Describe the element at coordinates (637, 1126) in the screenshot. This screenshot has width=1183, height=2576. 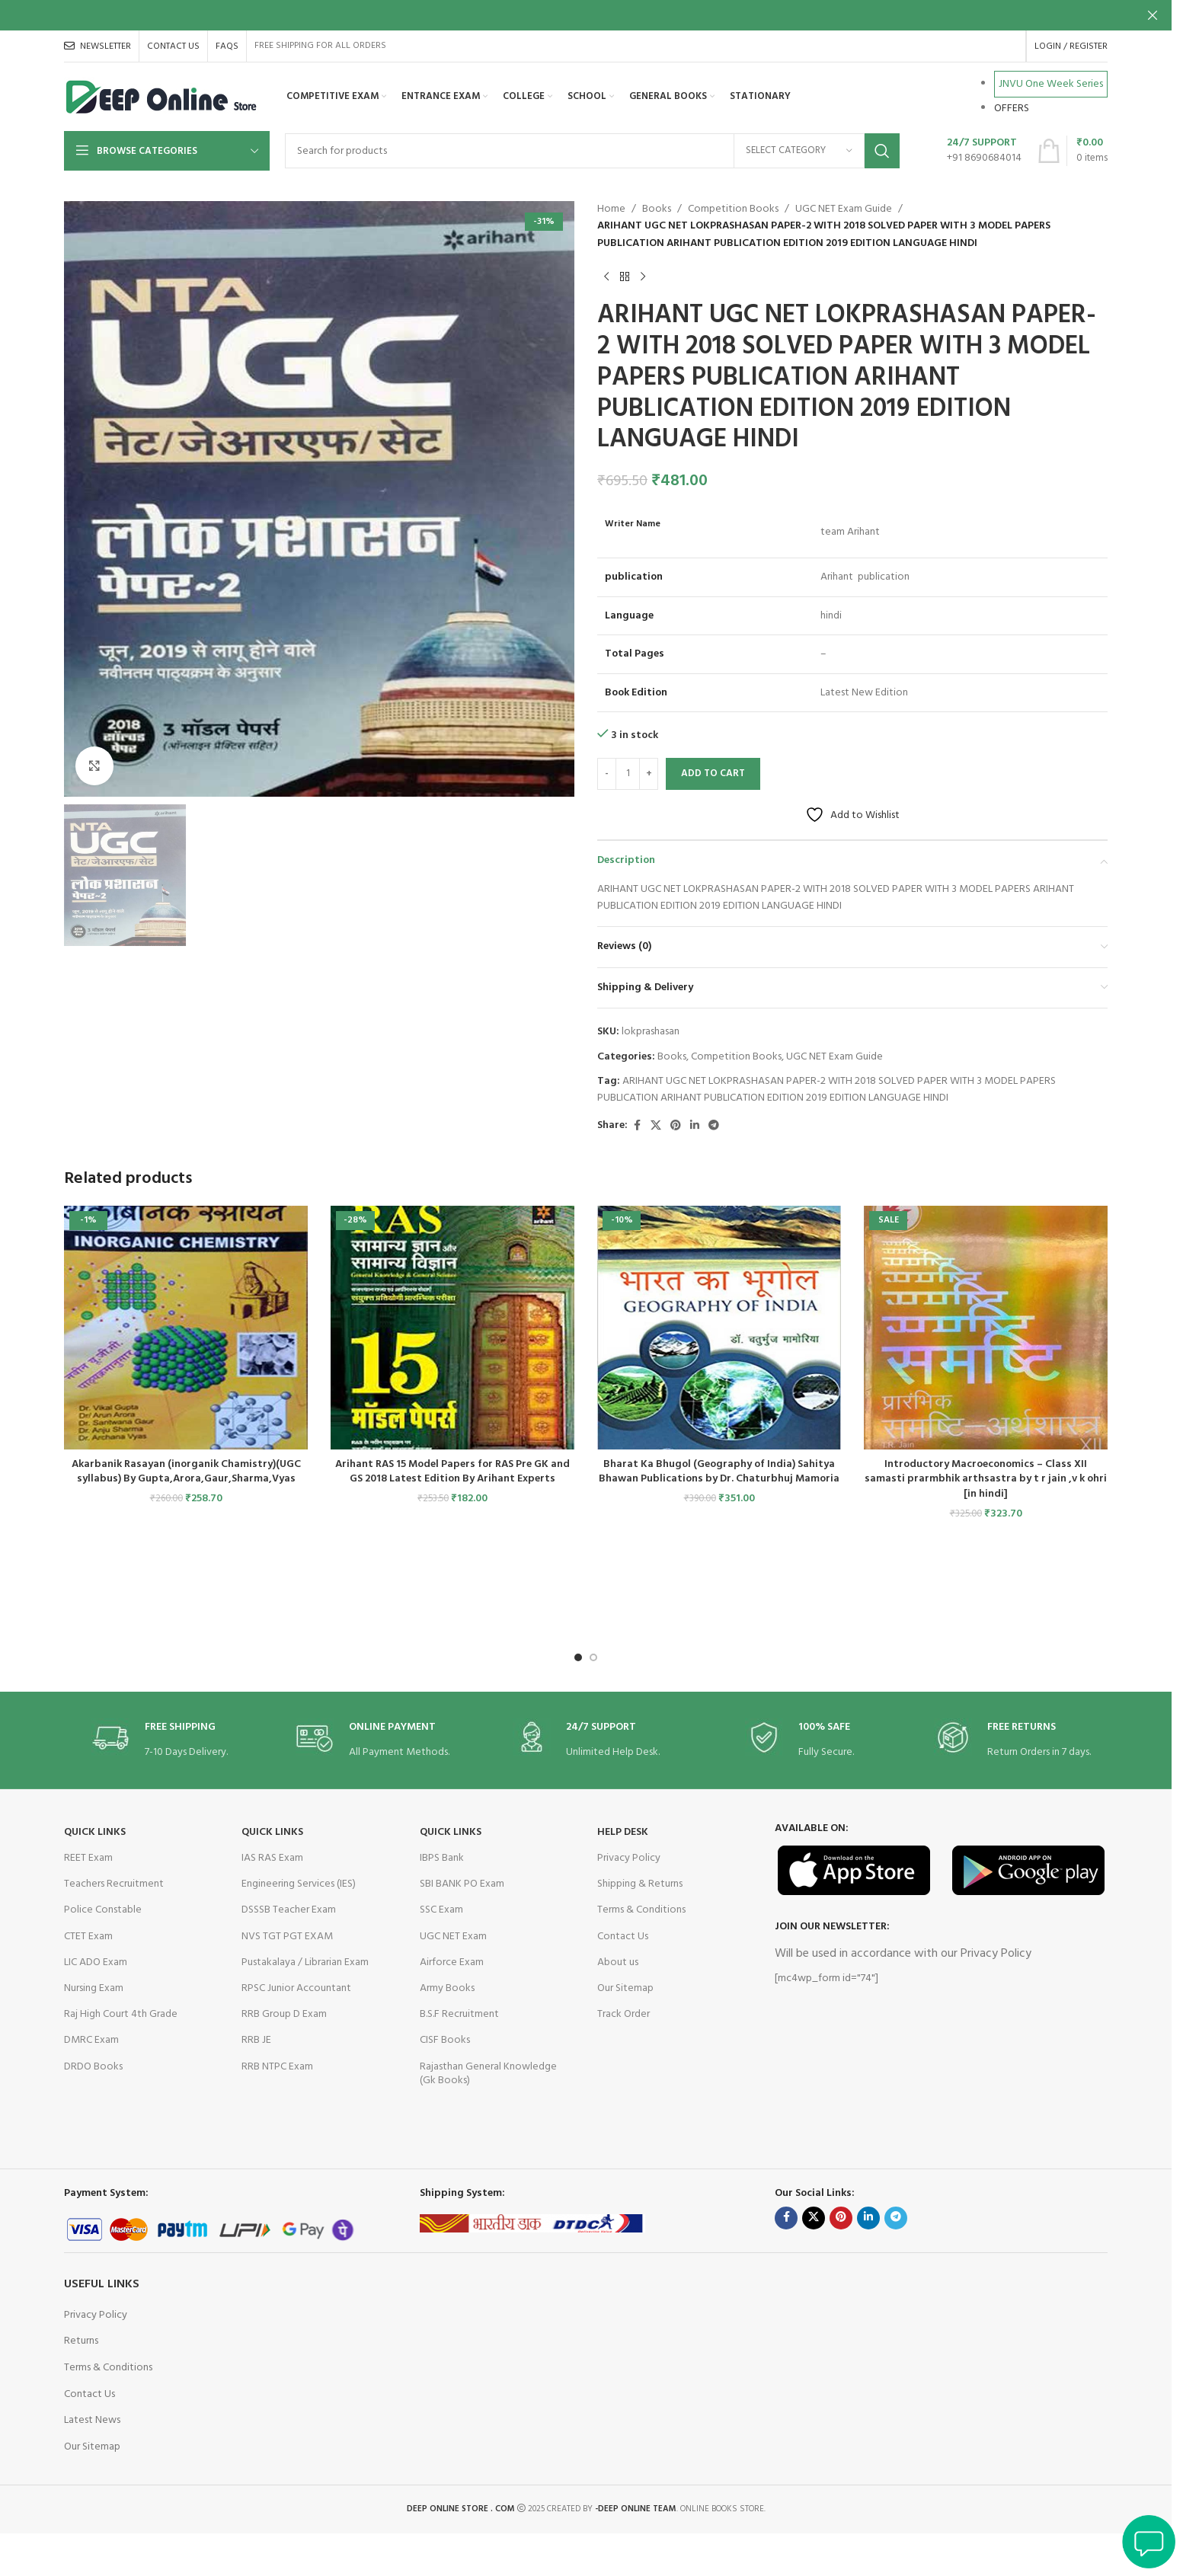
I see `[Facebook social link]` at that location.